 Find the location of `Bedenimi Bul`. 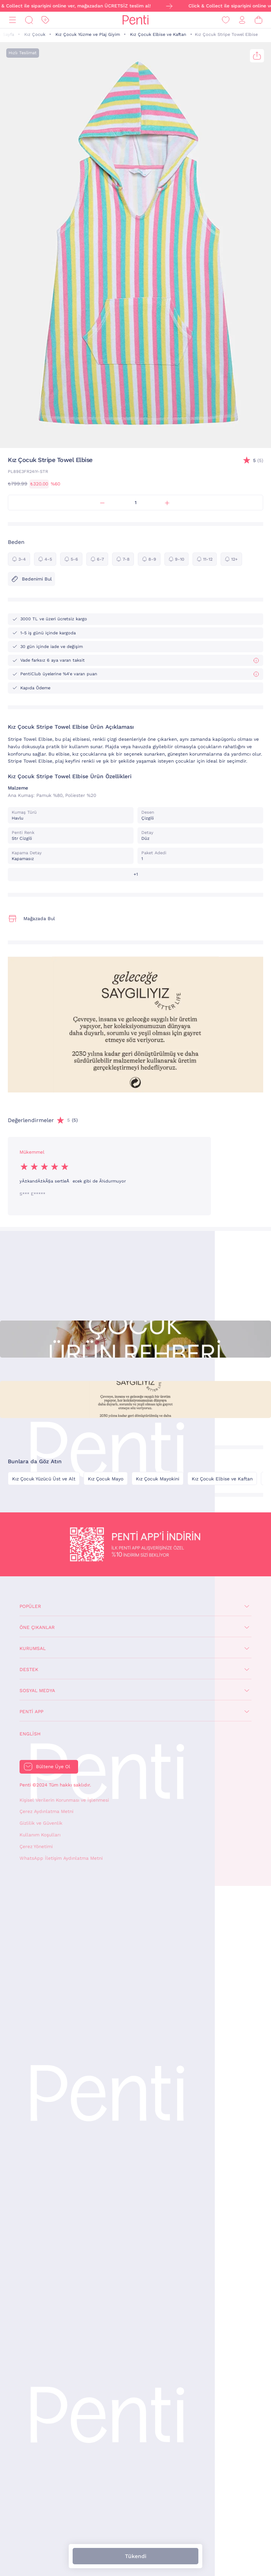

Bedenimi Bul is located at coordinates (31, 579).